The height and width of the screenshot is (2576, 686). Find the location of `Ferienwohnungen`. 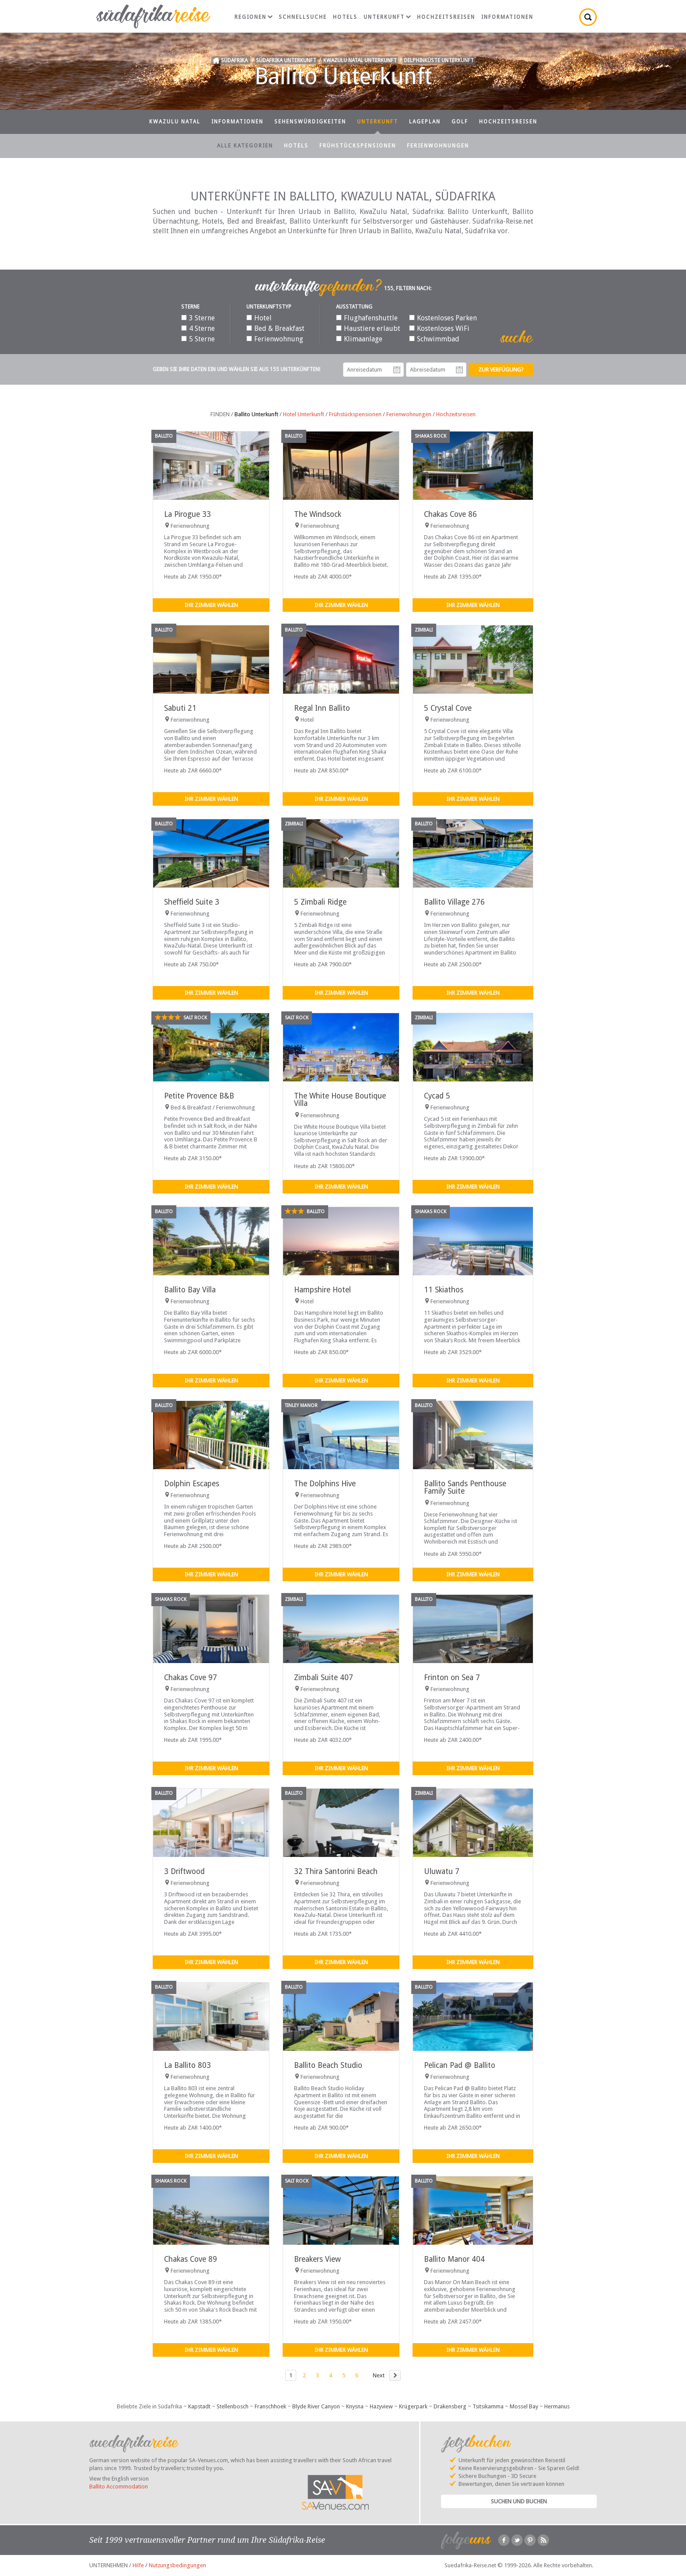

Ferienwohnungen is located at coordinates (438, 146).